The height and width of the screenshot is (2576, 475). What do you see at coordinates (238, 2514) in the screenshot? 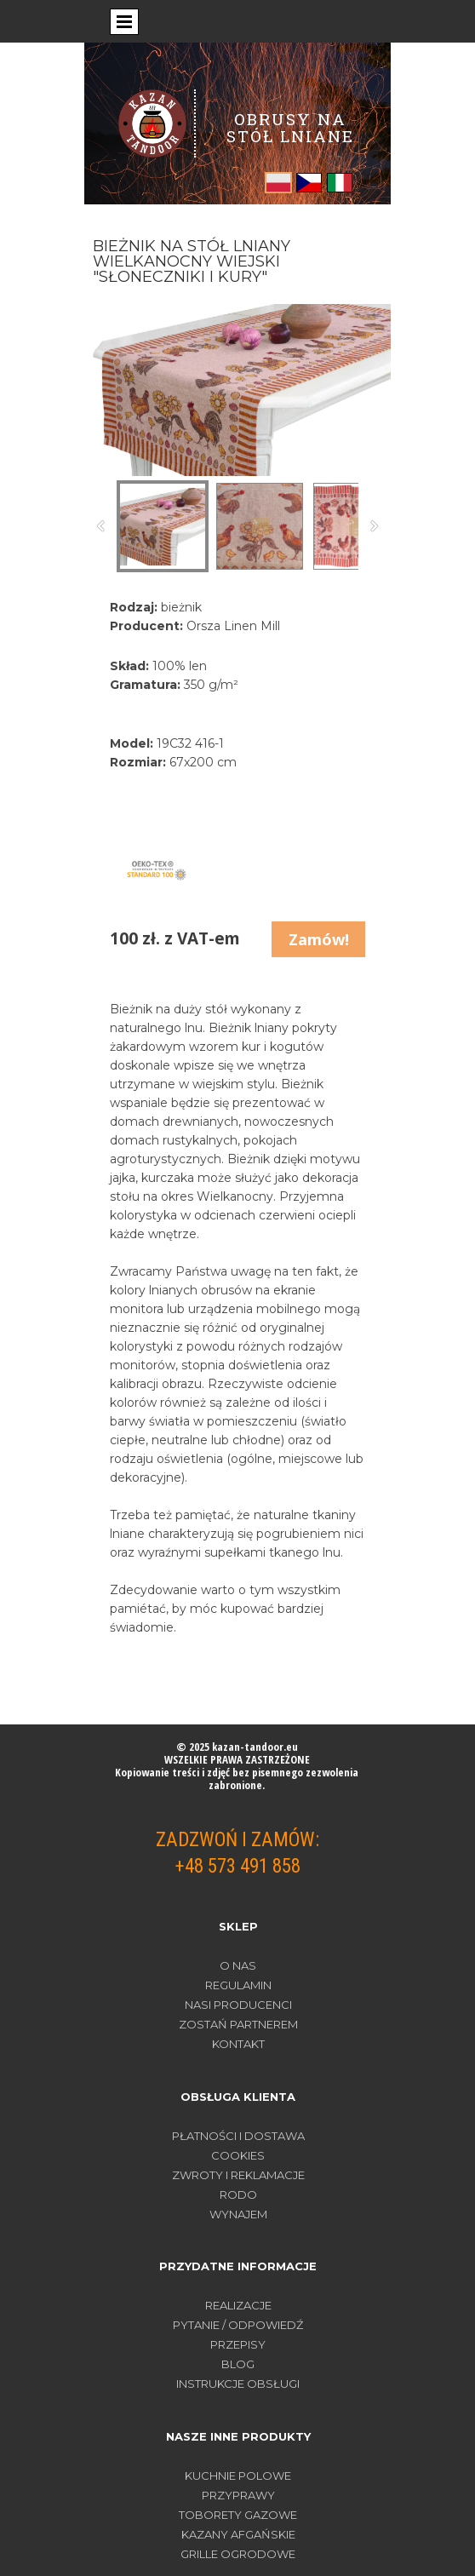
I see `TOBORETY GAZOWE` at bounding box center [238, 2514].